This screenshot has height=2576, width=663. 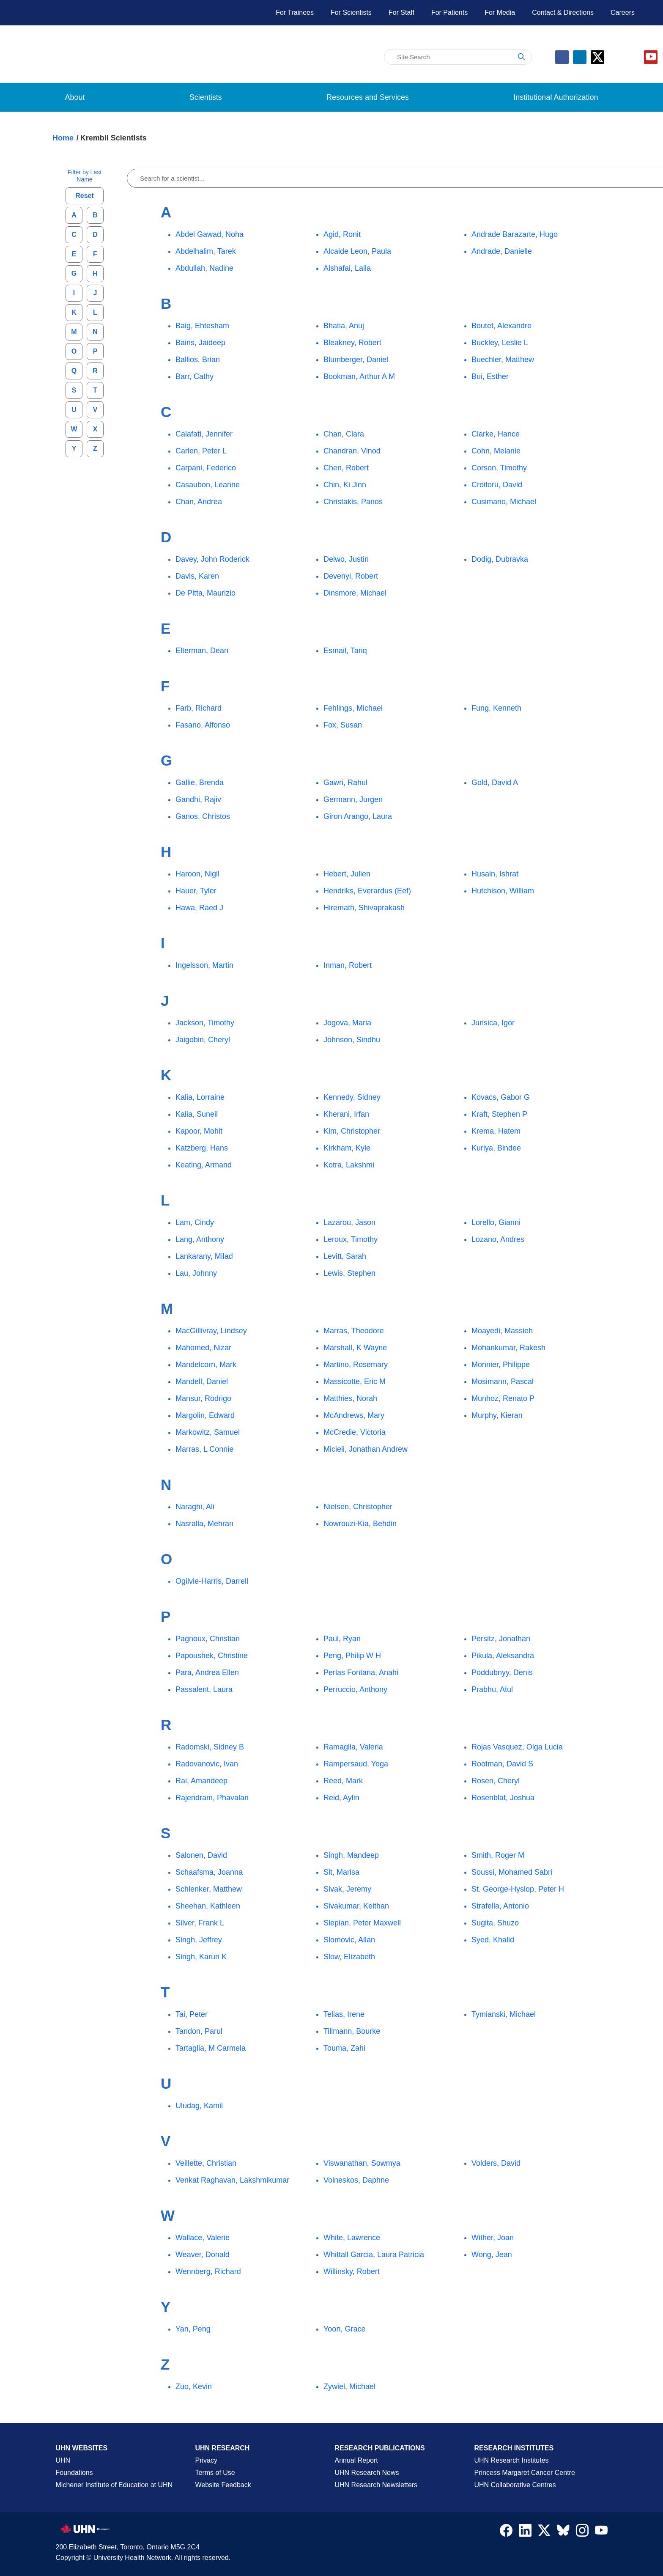 What do you see at coordinates (201, 451) in the screenshot?
I see `Carlen, Peter L` at bounding box center [201, 451].